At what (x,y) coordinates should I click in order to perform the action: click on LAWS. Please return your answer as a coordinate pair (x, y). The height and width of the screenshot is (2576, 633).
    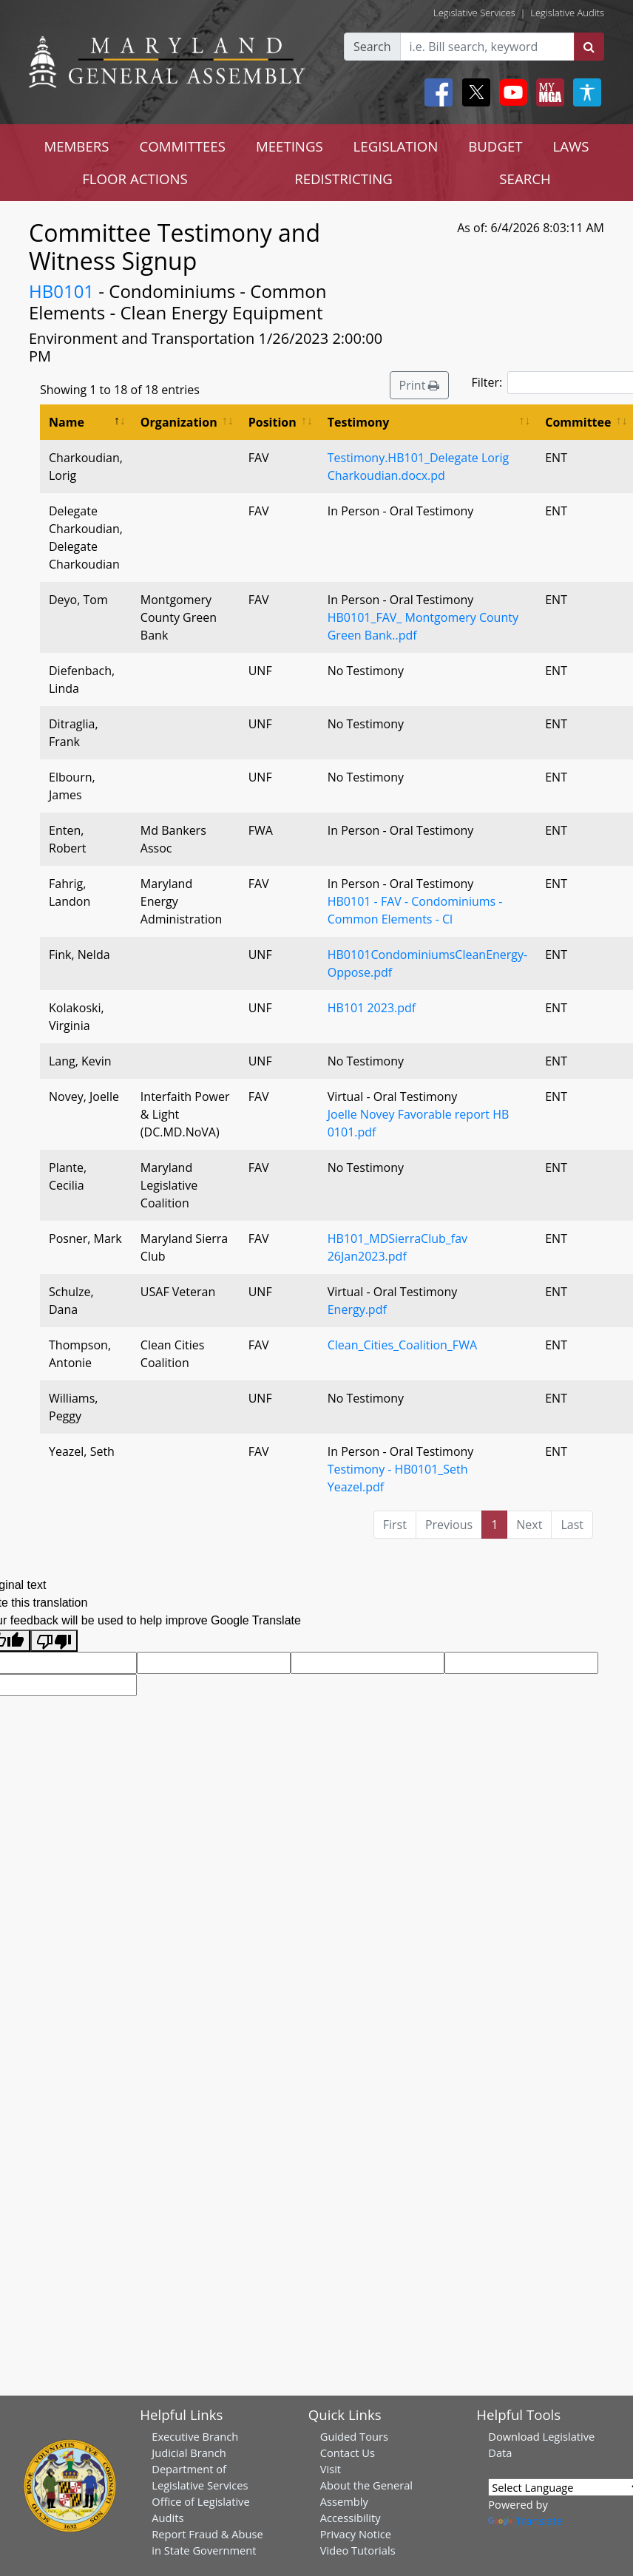
    Looking at the image, I should click on (571, 146).